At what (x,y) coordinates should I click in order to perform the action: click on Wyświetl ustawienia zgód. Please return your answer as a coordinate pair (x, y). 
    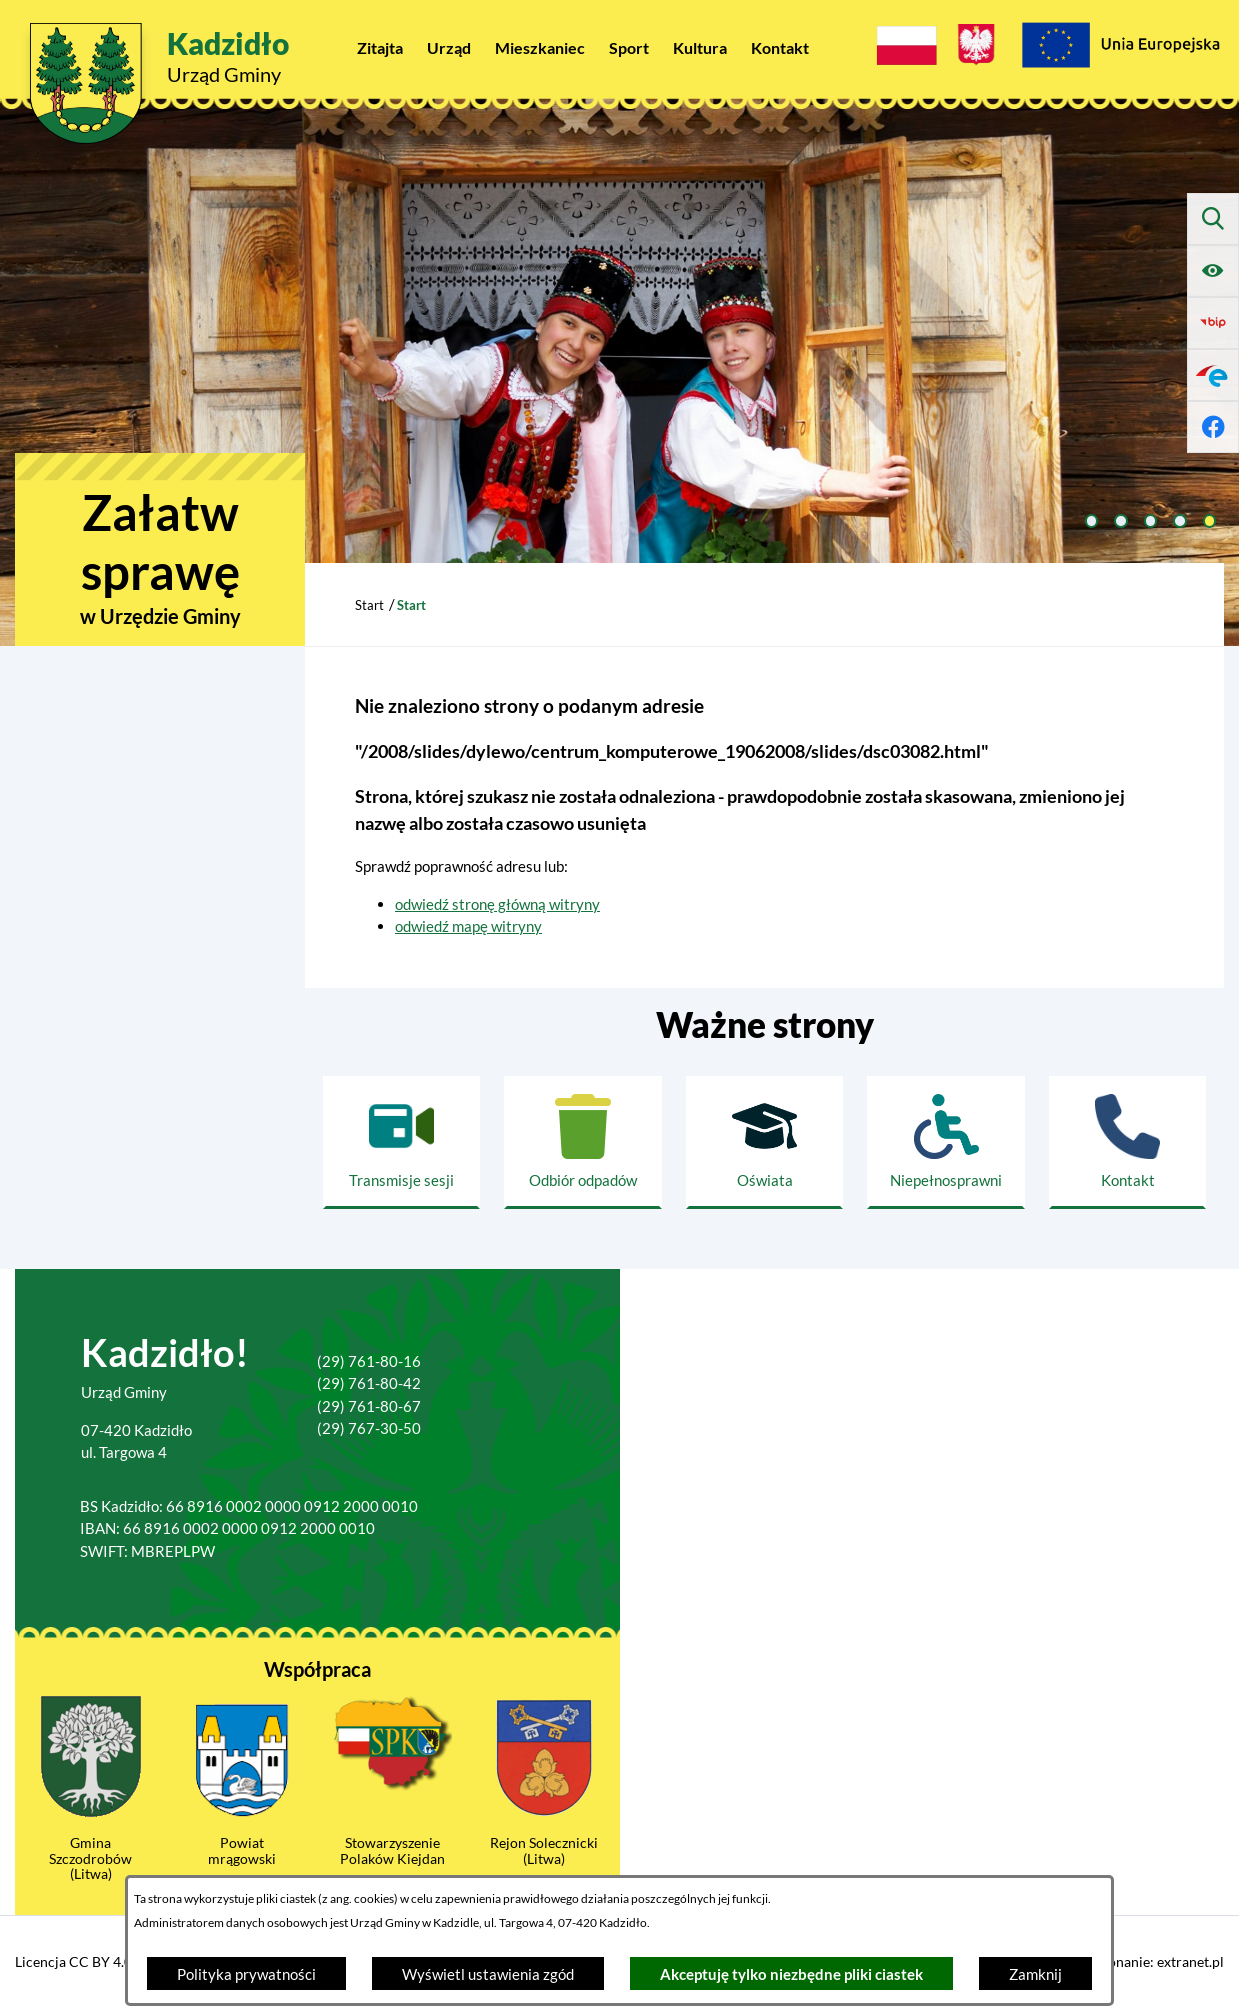
    Looking at the image, I should click on (488, 1974).